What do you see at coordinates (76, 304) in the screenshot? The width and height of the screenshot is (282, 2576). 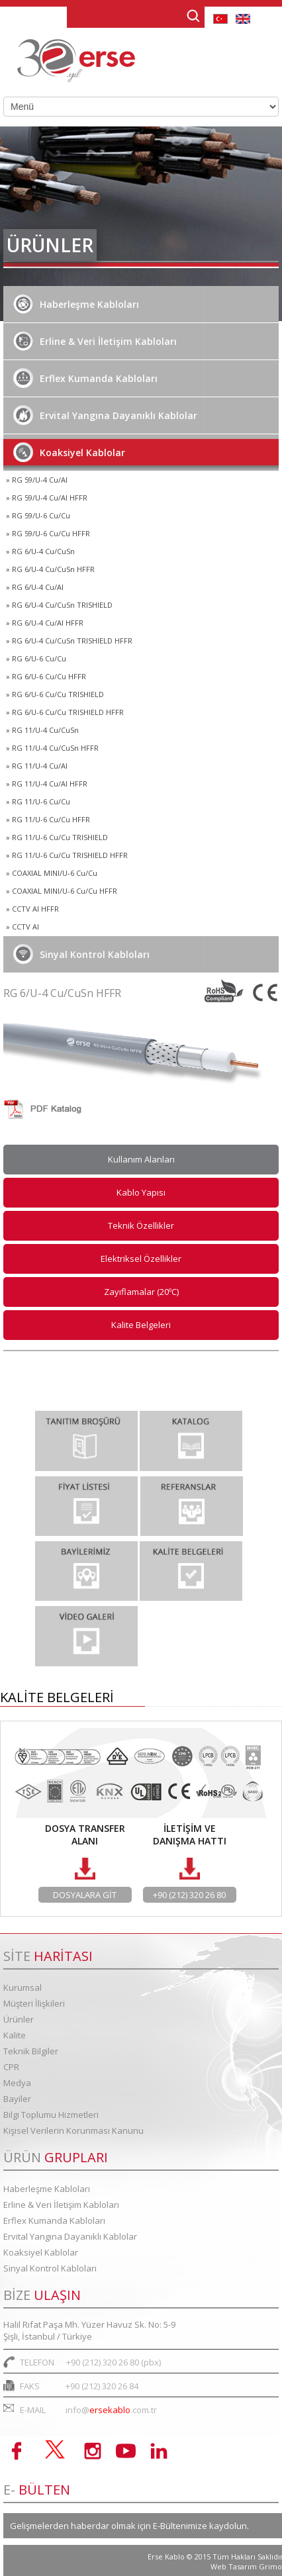 I see `Haberleşme Kabloları` at bounding box center [76, 304].